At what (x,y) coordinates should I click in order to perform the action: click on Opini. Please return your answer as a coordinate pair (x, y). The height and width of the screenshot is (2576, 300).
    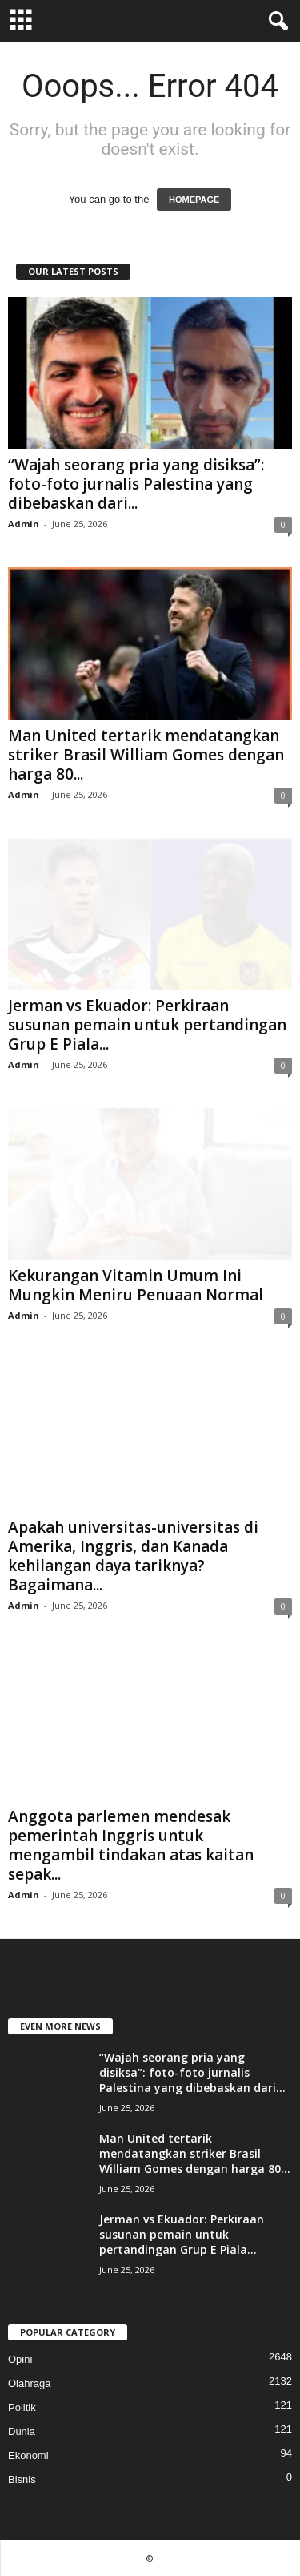
    Looking at the image, I should click on (20, 2359).